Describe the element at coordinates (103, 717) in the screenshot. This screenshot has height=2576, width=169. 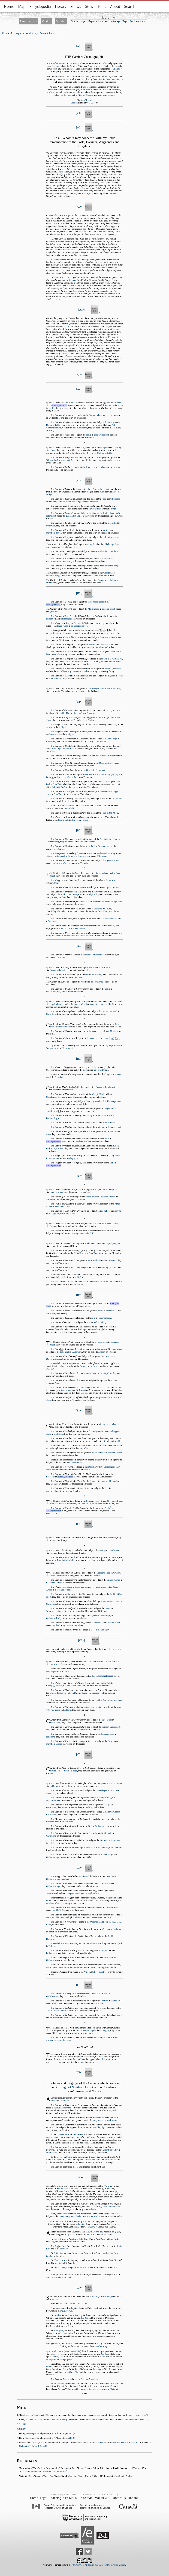
I see `spread Eagle` at that location.